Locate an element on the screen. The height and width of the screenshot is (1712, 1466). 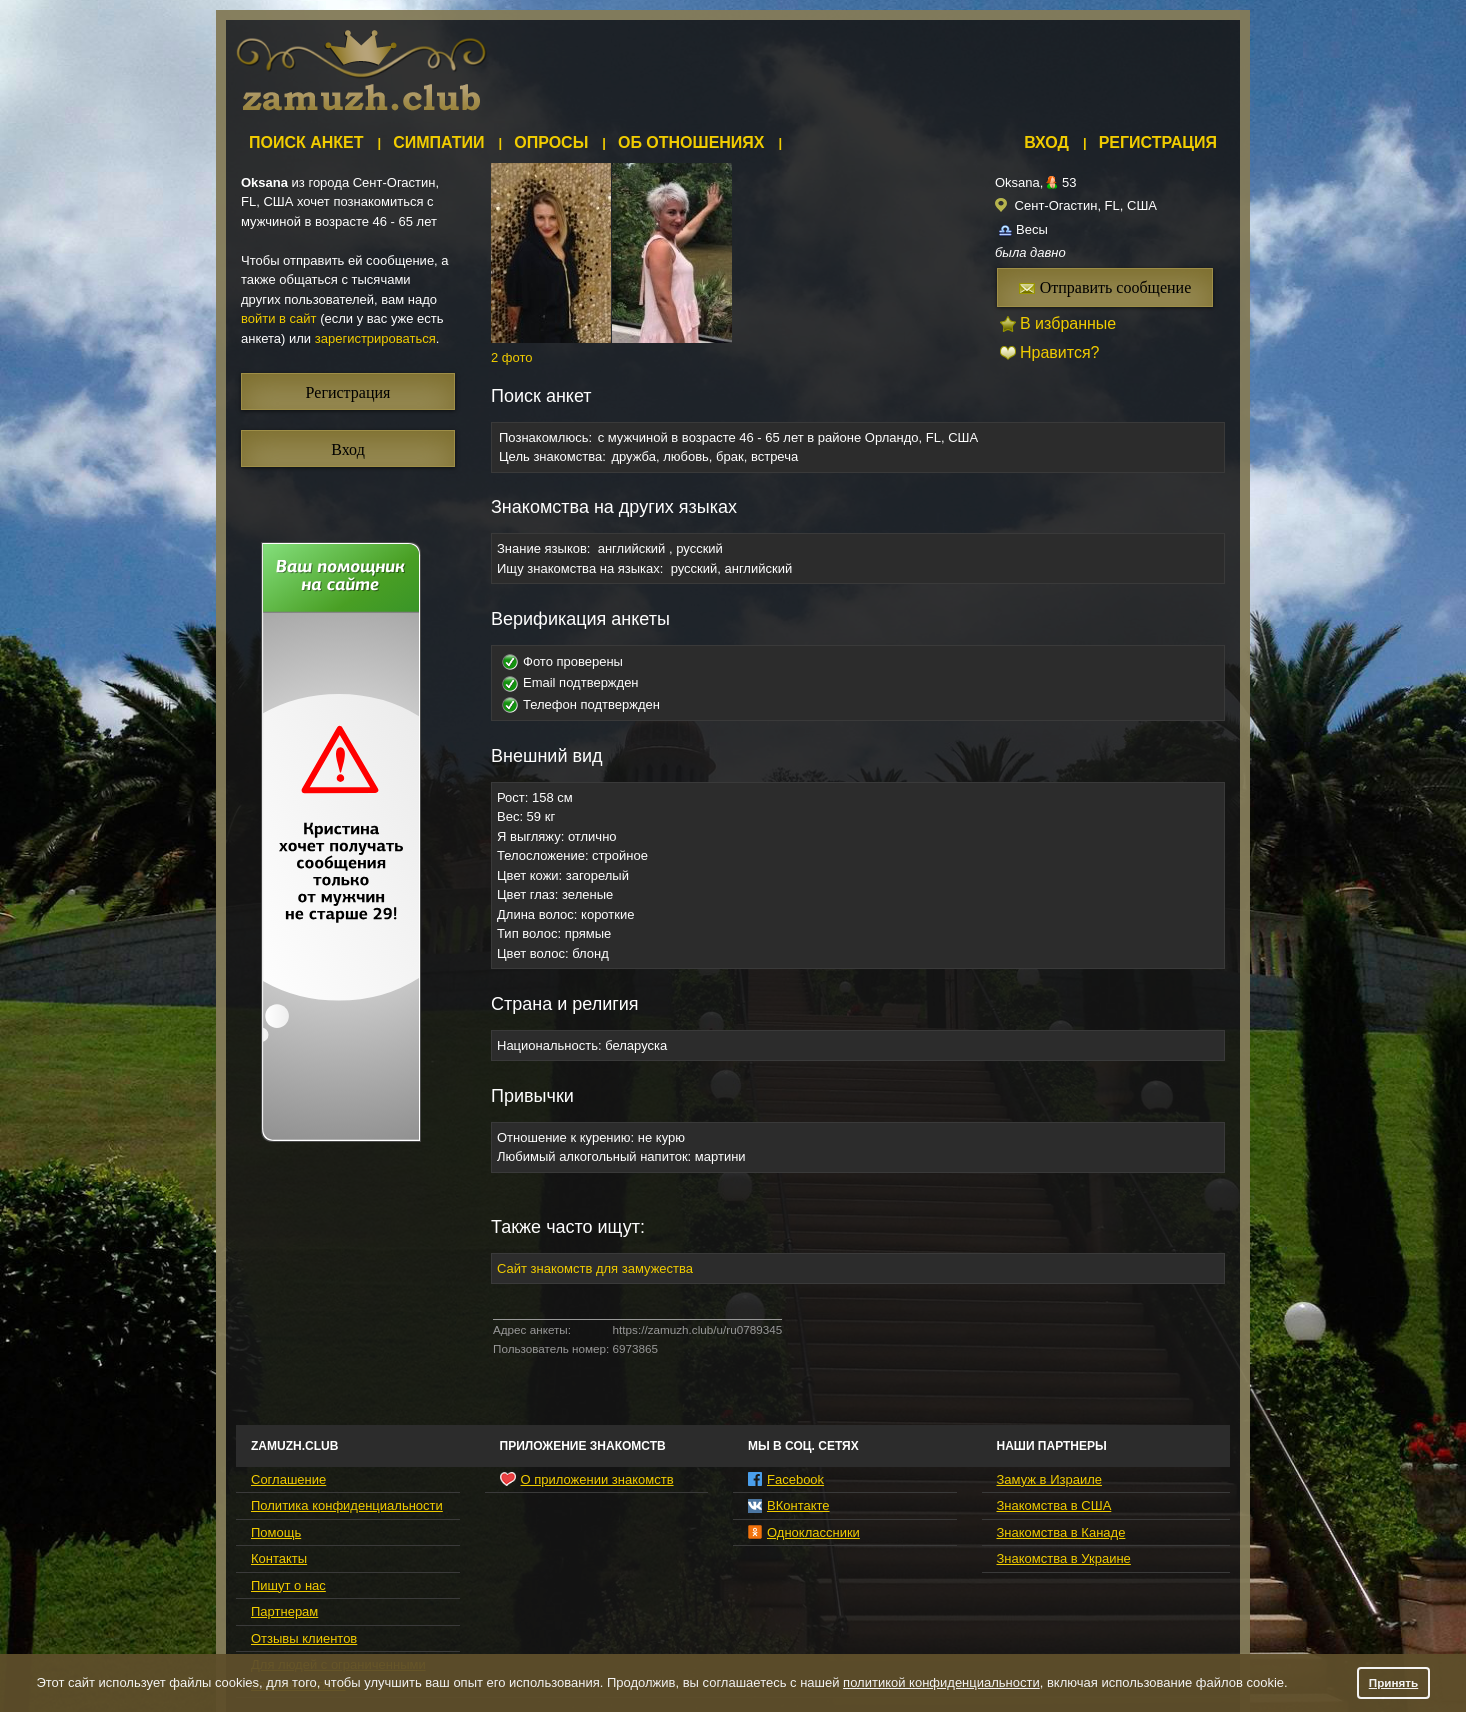
ВКонтакте is located at coordinates (789, 1505).